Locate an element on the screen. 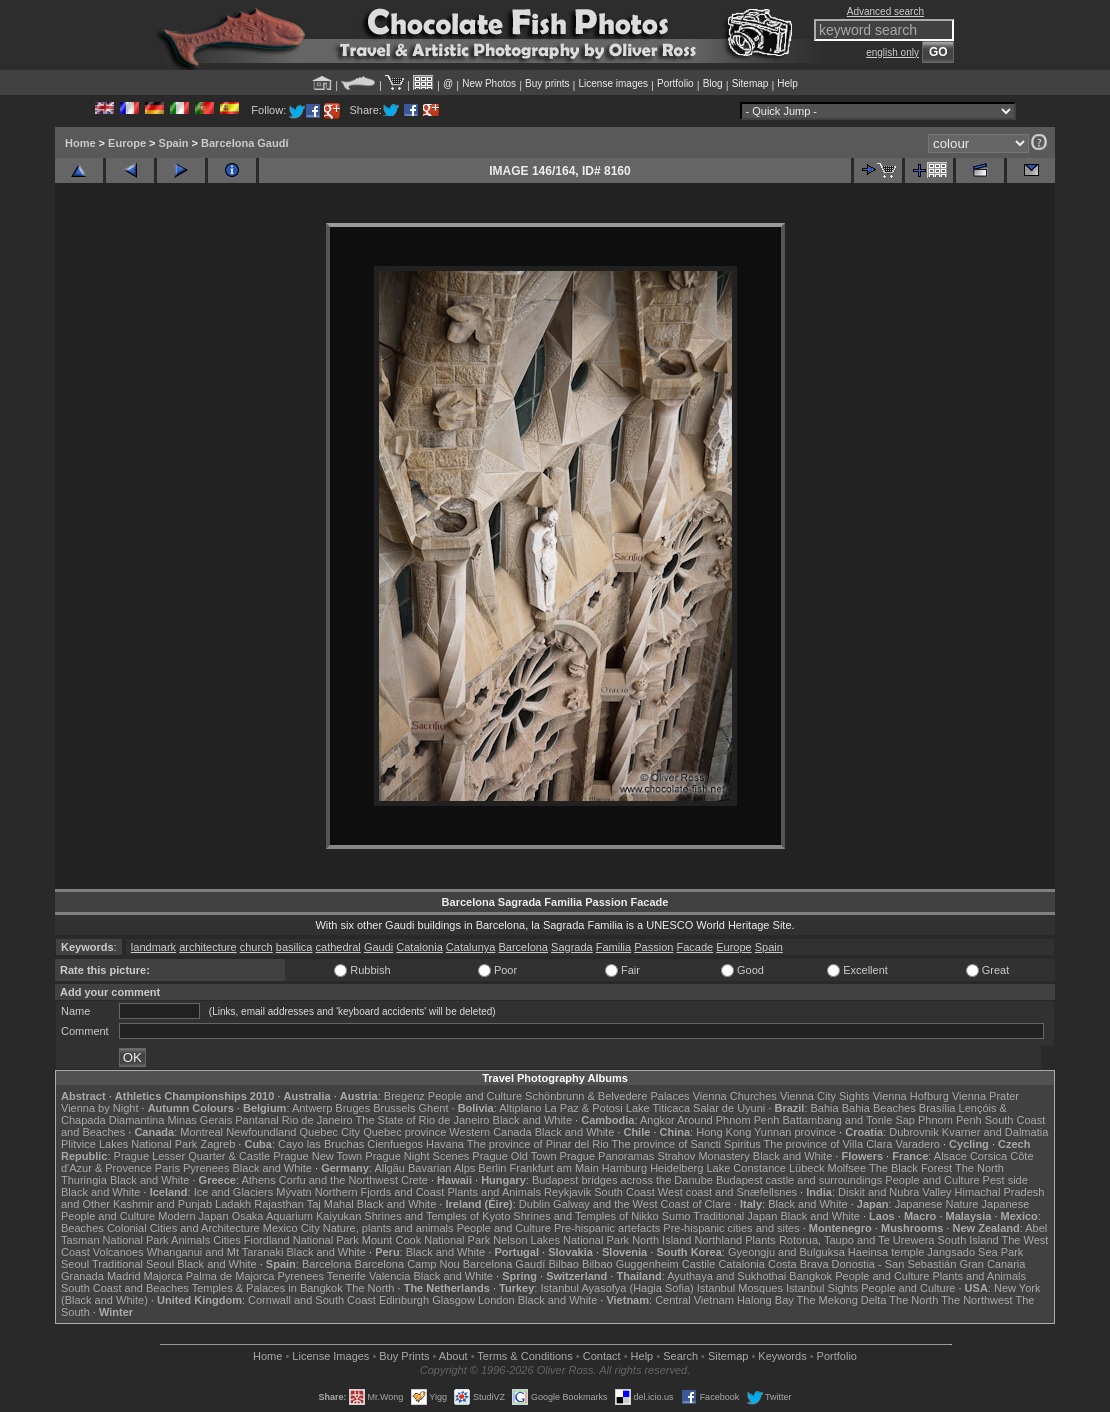 The width and height of the screenshot is (1110, 1412). Battambang and Tonle Sap is located at coordinates (848, 1120).